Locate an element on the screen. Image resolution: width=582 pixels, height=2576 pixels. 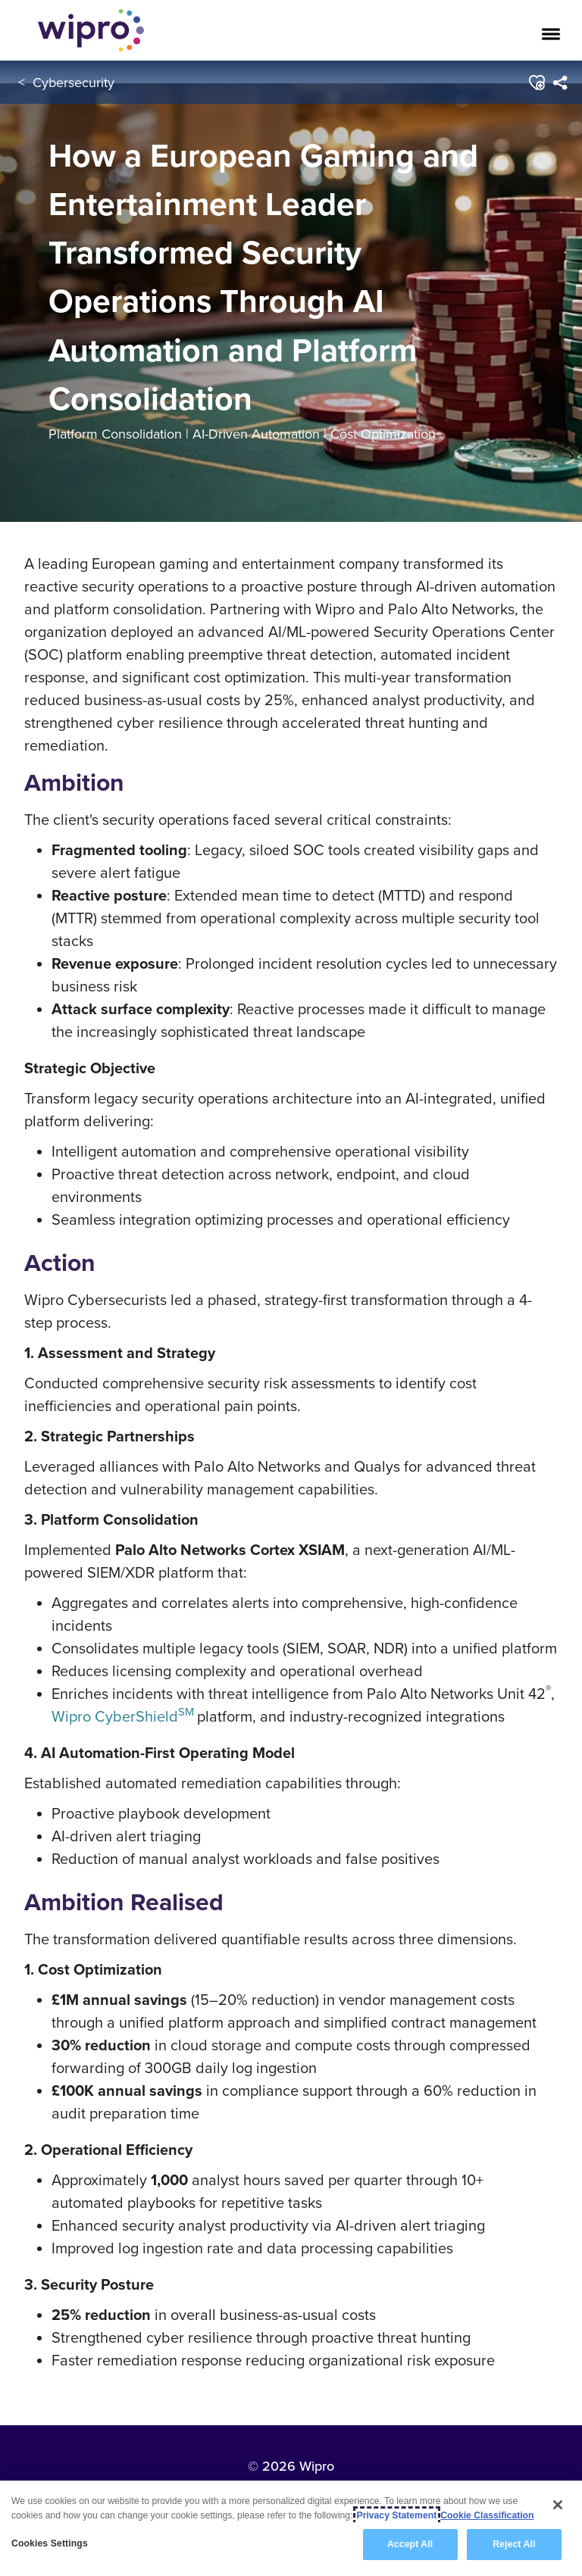
Privacy Statement [More information about your privacy, opens in a new tab] is located at coordinates (397, 2515).